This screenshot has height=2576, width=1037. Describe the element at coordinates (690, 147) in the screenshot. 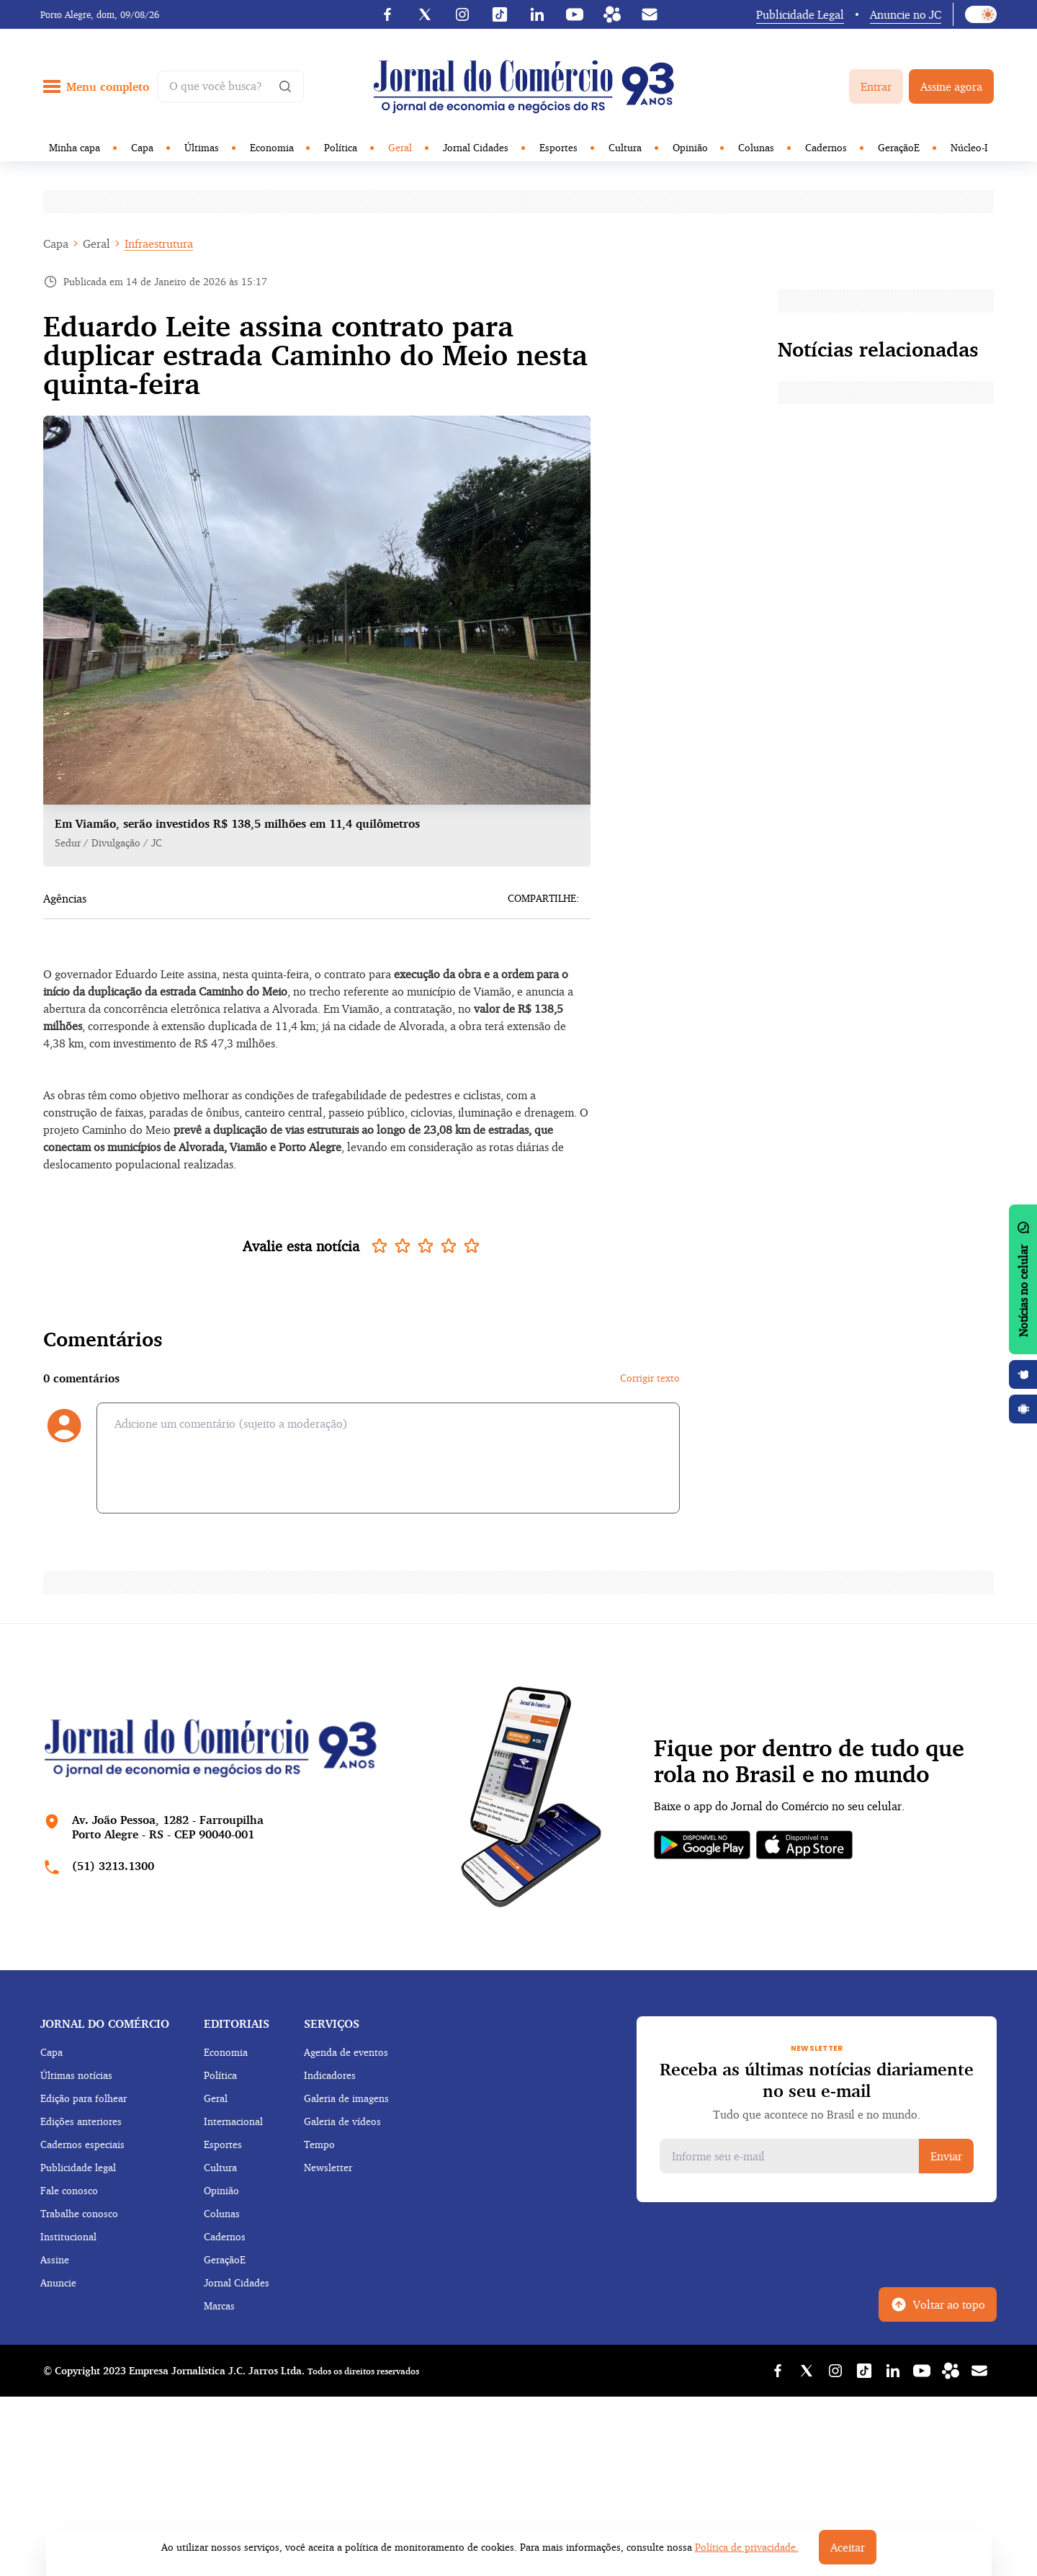

I see `Opinião` at that location.